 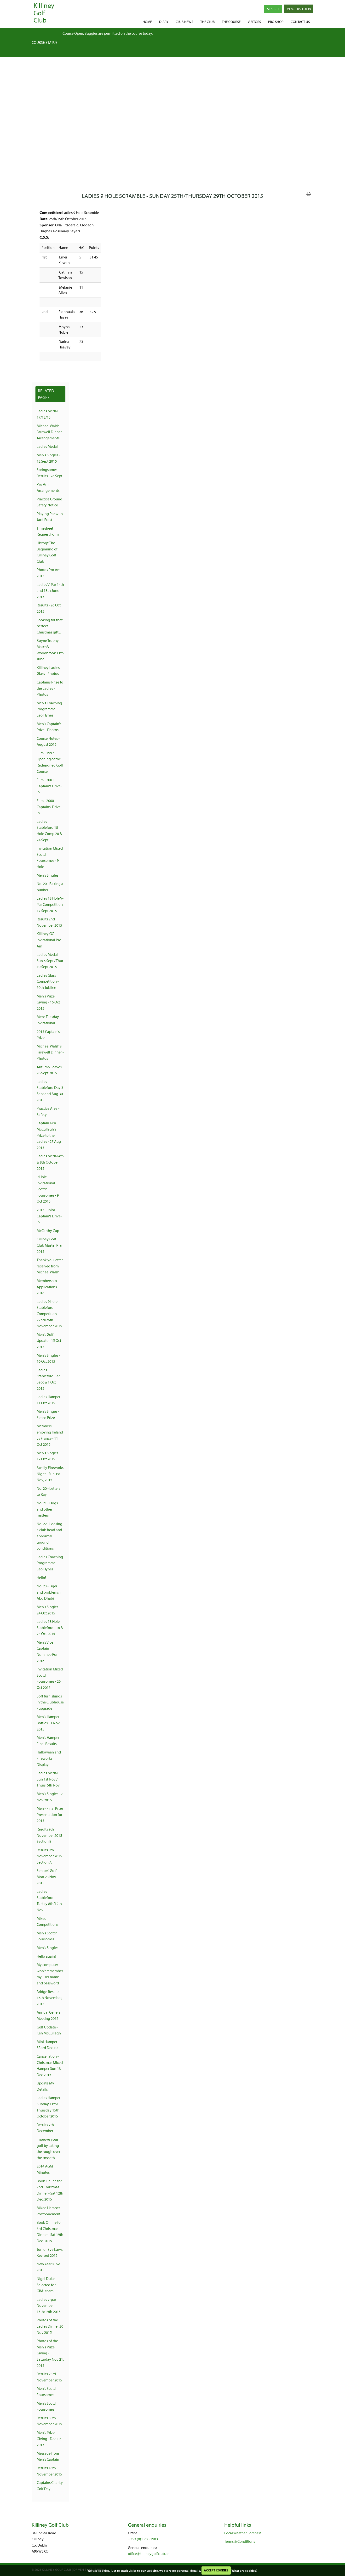 What do you see at coordinates (50, 1473) in the screenshot?
I see `Family Fireworks Night - Sun 1st Nov, 2015` at bounding box center [50, 1473].